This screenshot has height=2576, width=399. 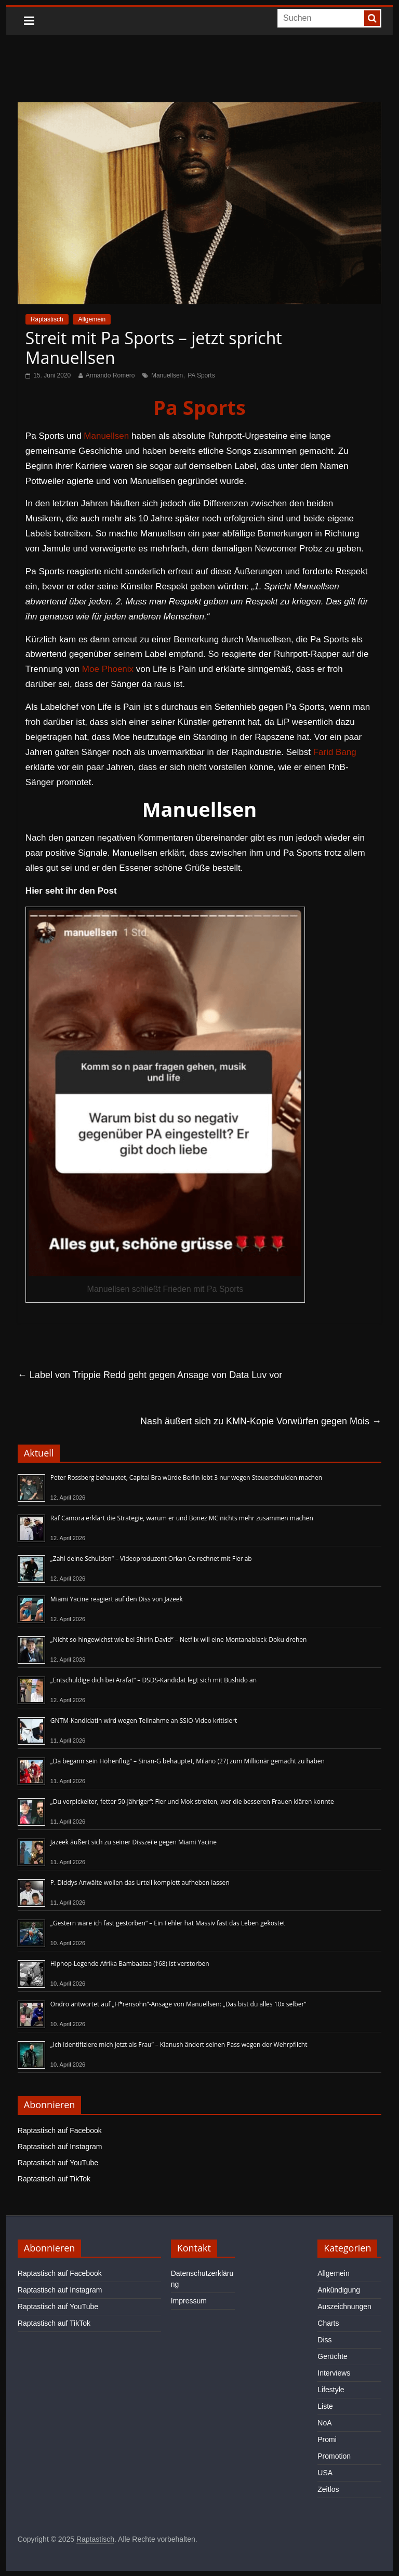 I want to click on Interviews, so click(x=333, y=2373).